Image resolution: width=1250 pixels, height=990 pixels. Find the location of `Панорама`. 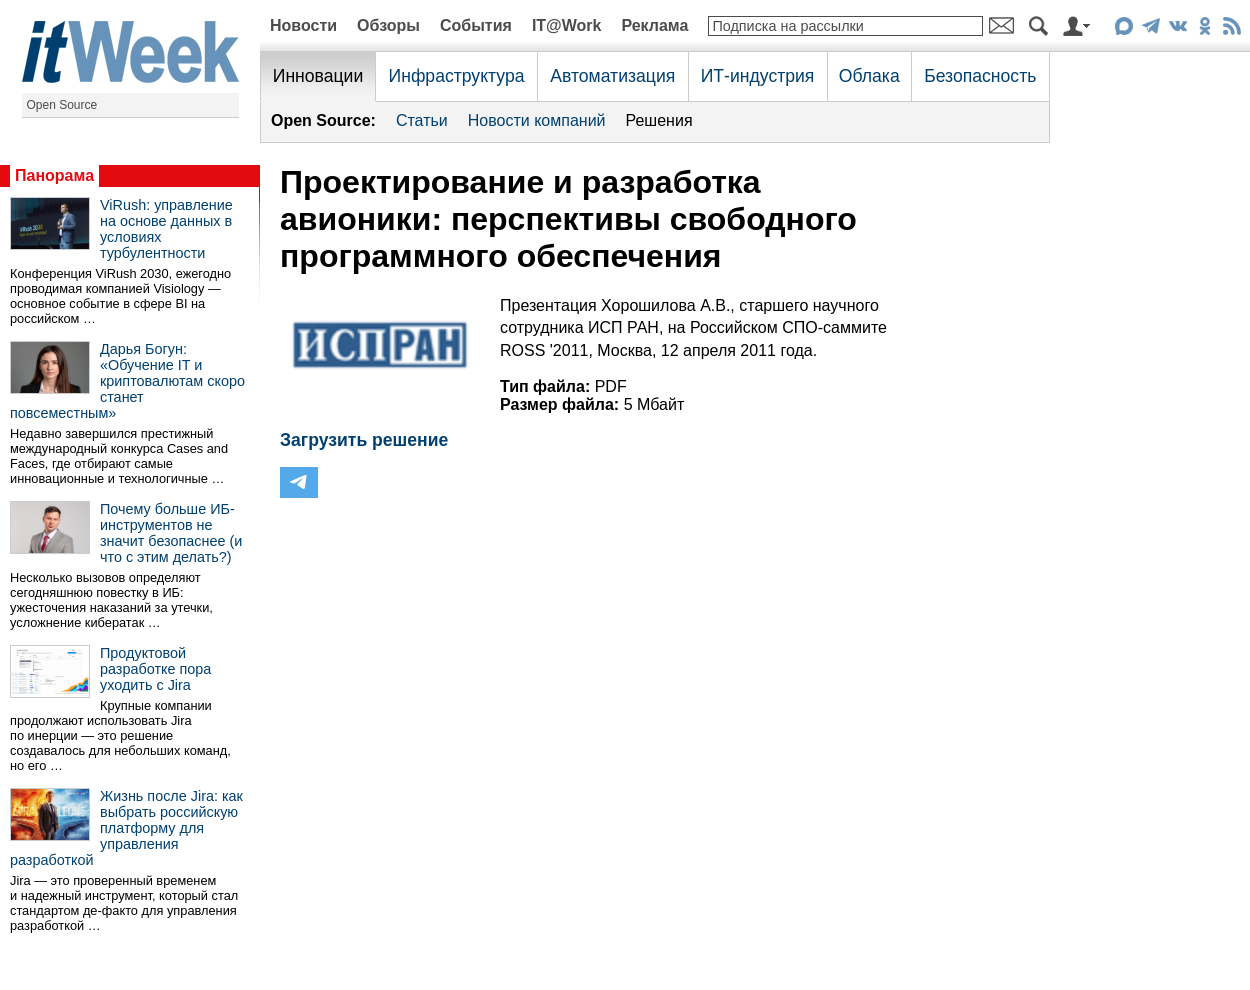

Панорама is located at coordinates (54, 175).